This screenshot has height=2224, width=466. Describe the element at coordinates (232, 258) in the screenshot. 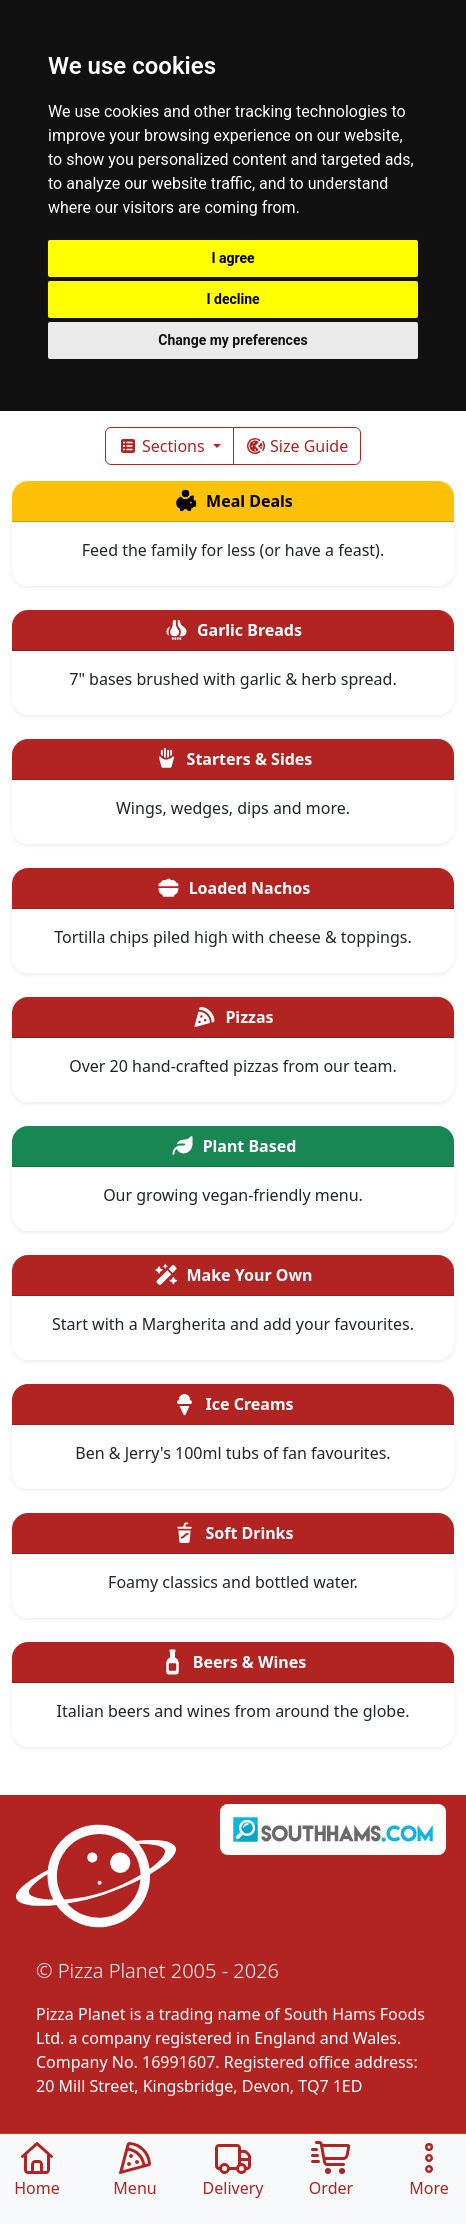

I see `I agree [button]` at that location.